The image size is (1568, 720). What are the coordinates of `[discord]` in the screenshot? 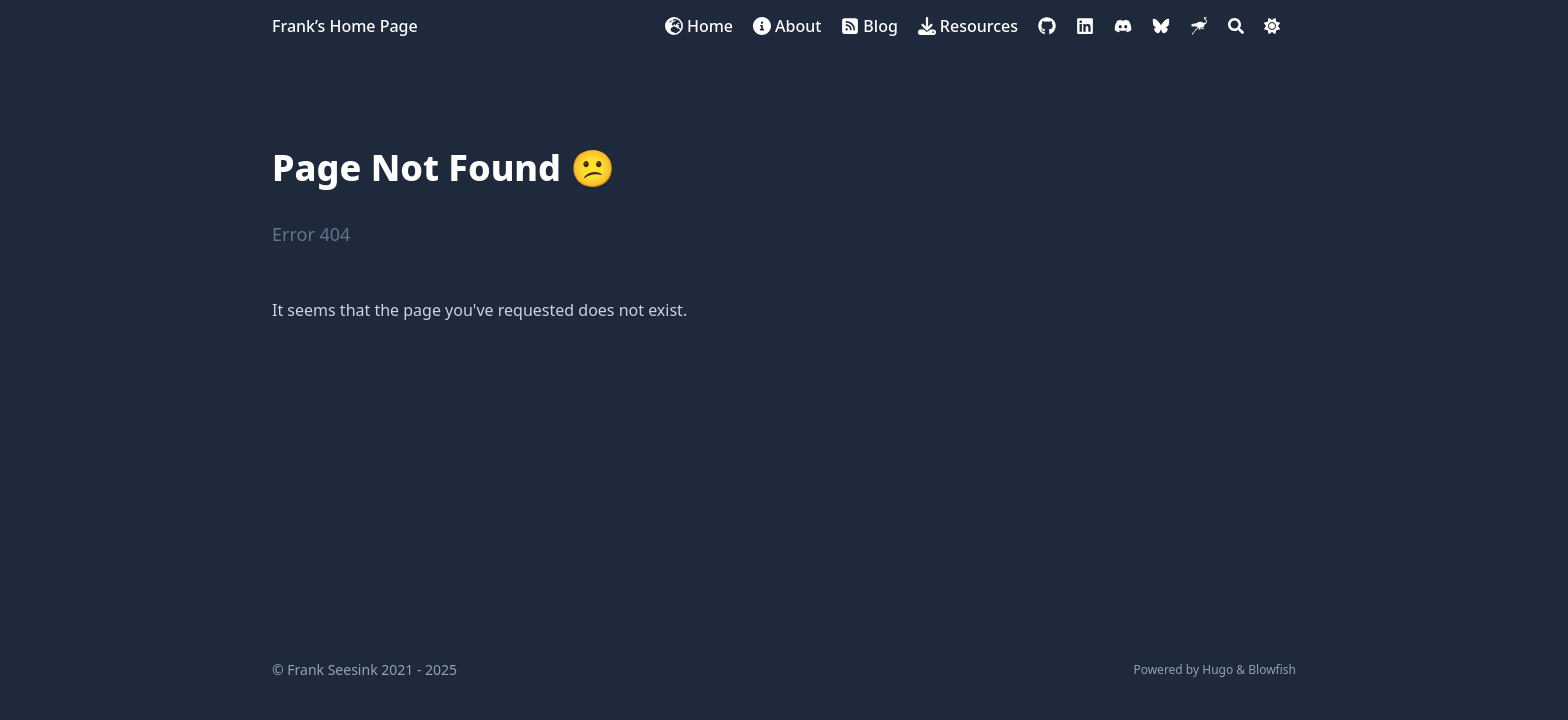 It's located at (1123, 26).